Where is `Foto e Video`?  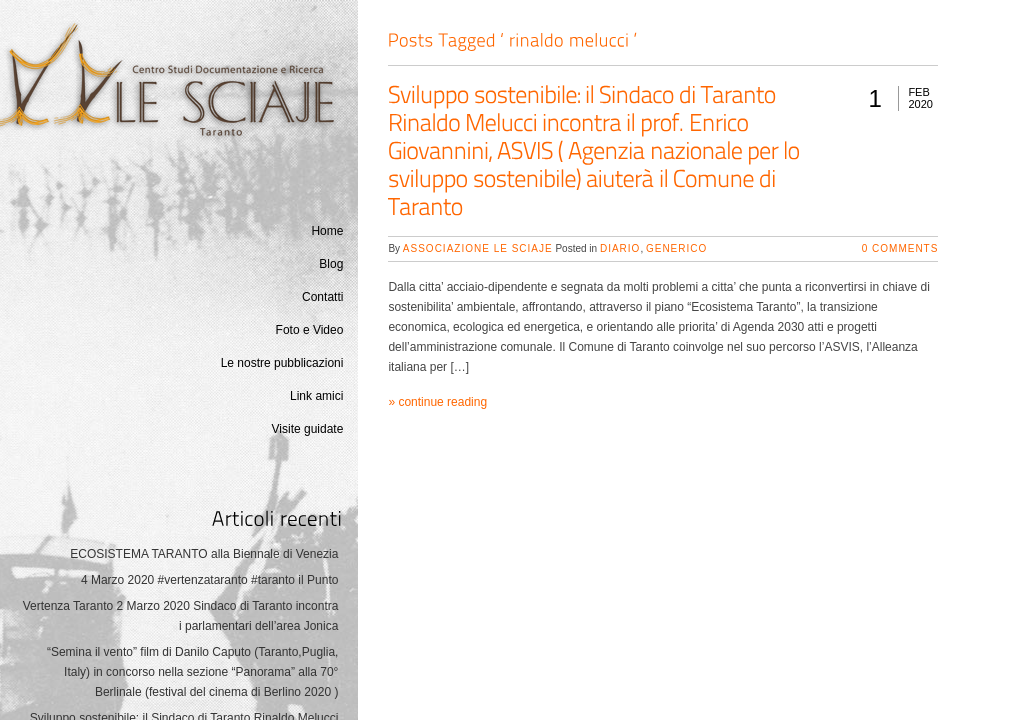 Foto e Video is located at coordinates (310, 330).